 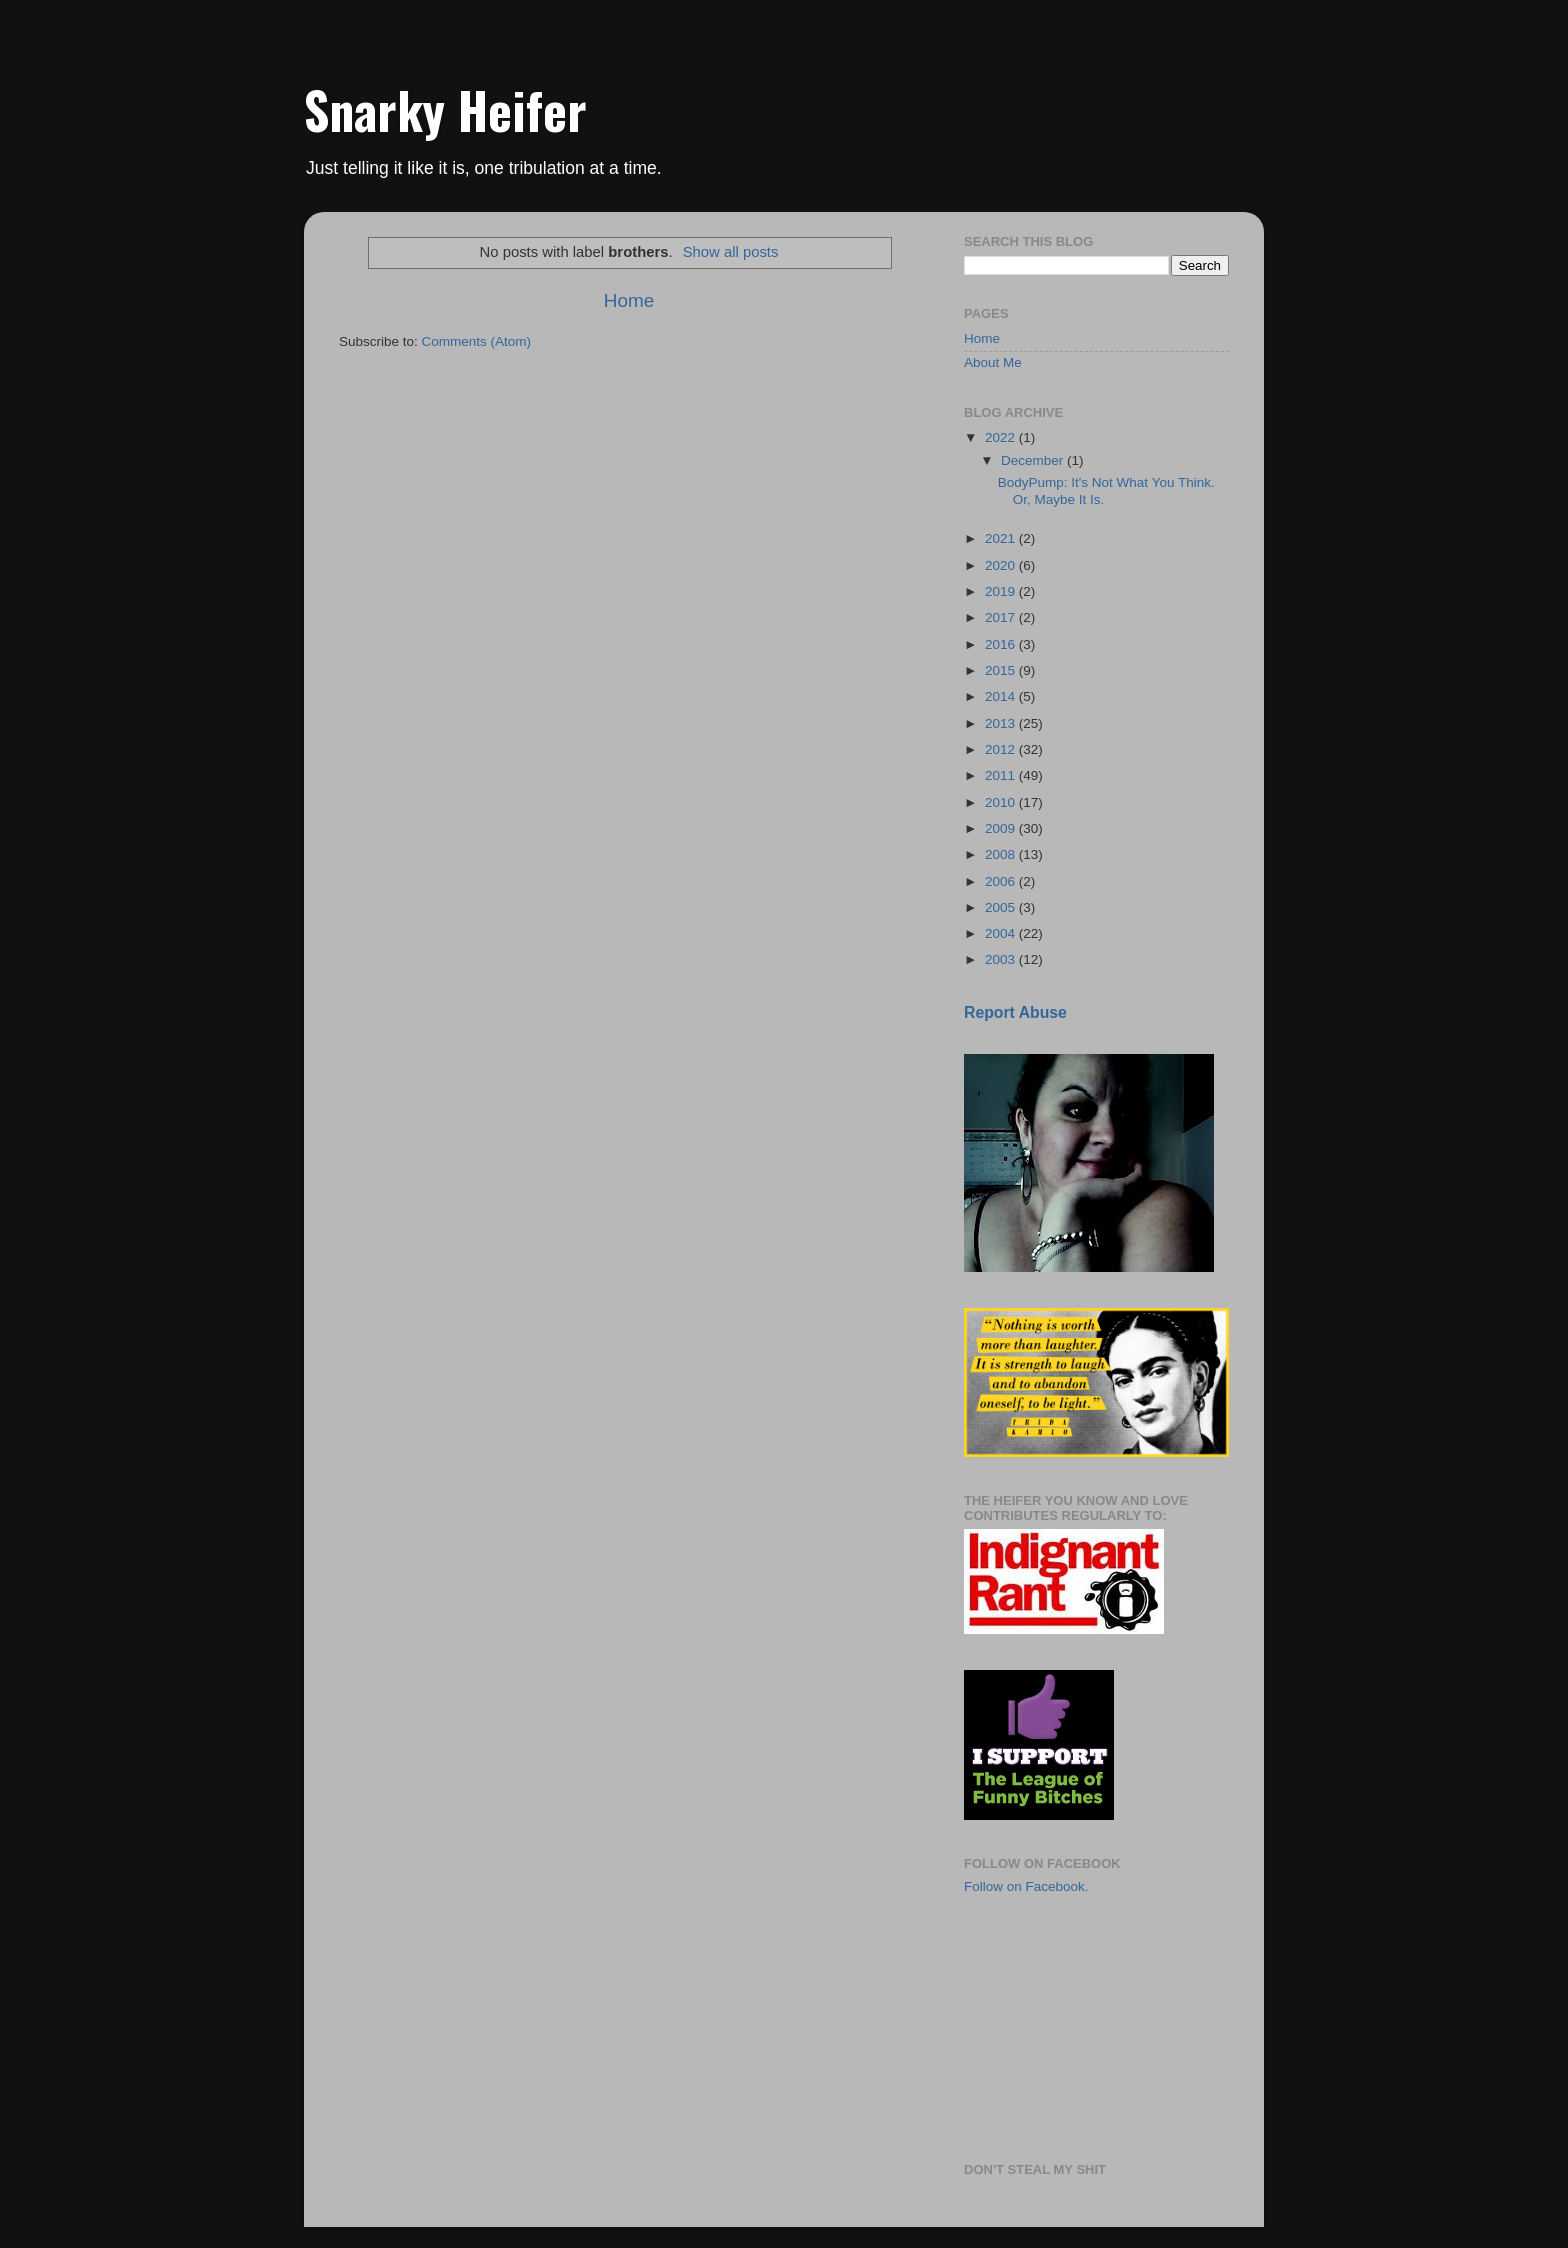 What do you see at coordinates (1002, 723) in the screenshot?
I see `2013` at bounding box center [1002, 723].